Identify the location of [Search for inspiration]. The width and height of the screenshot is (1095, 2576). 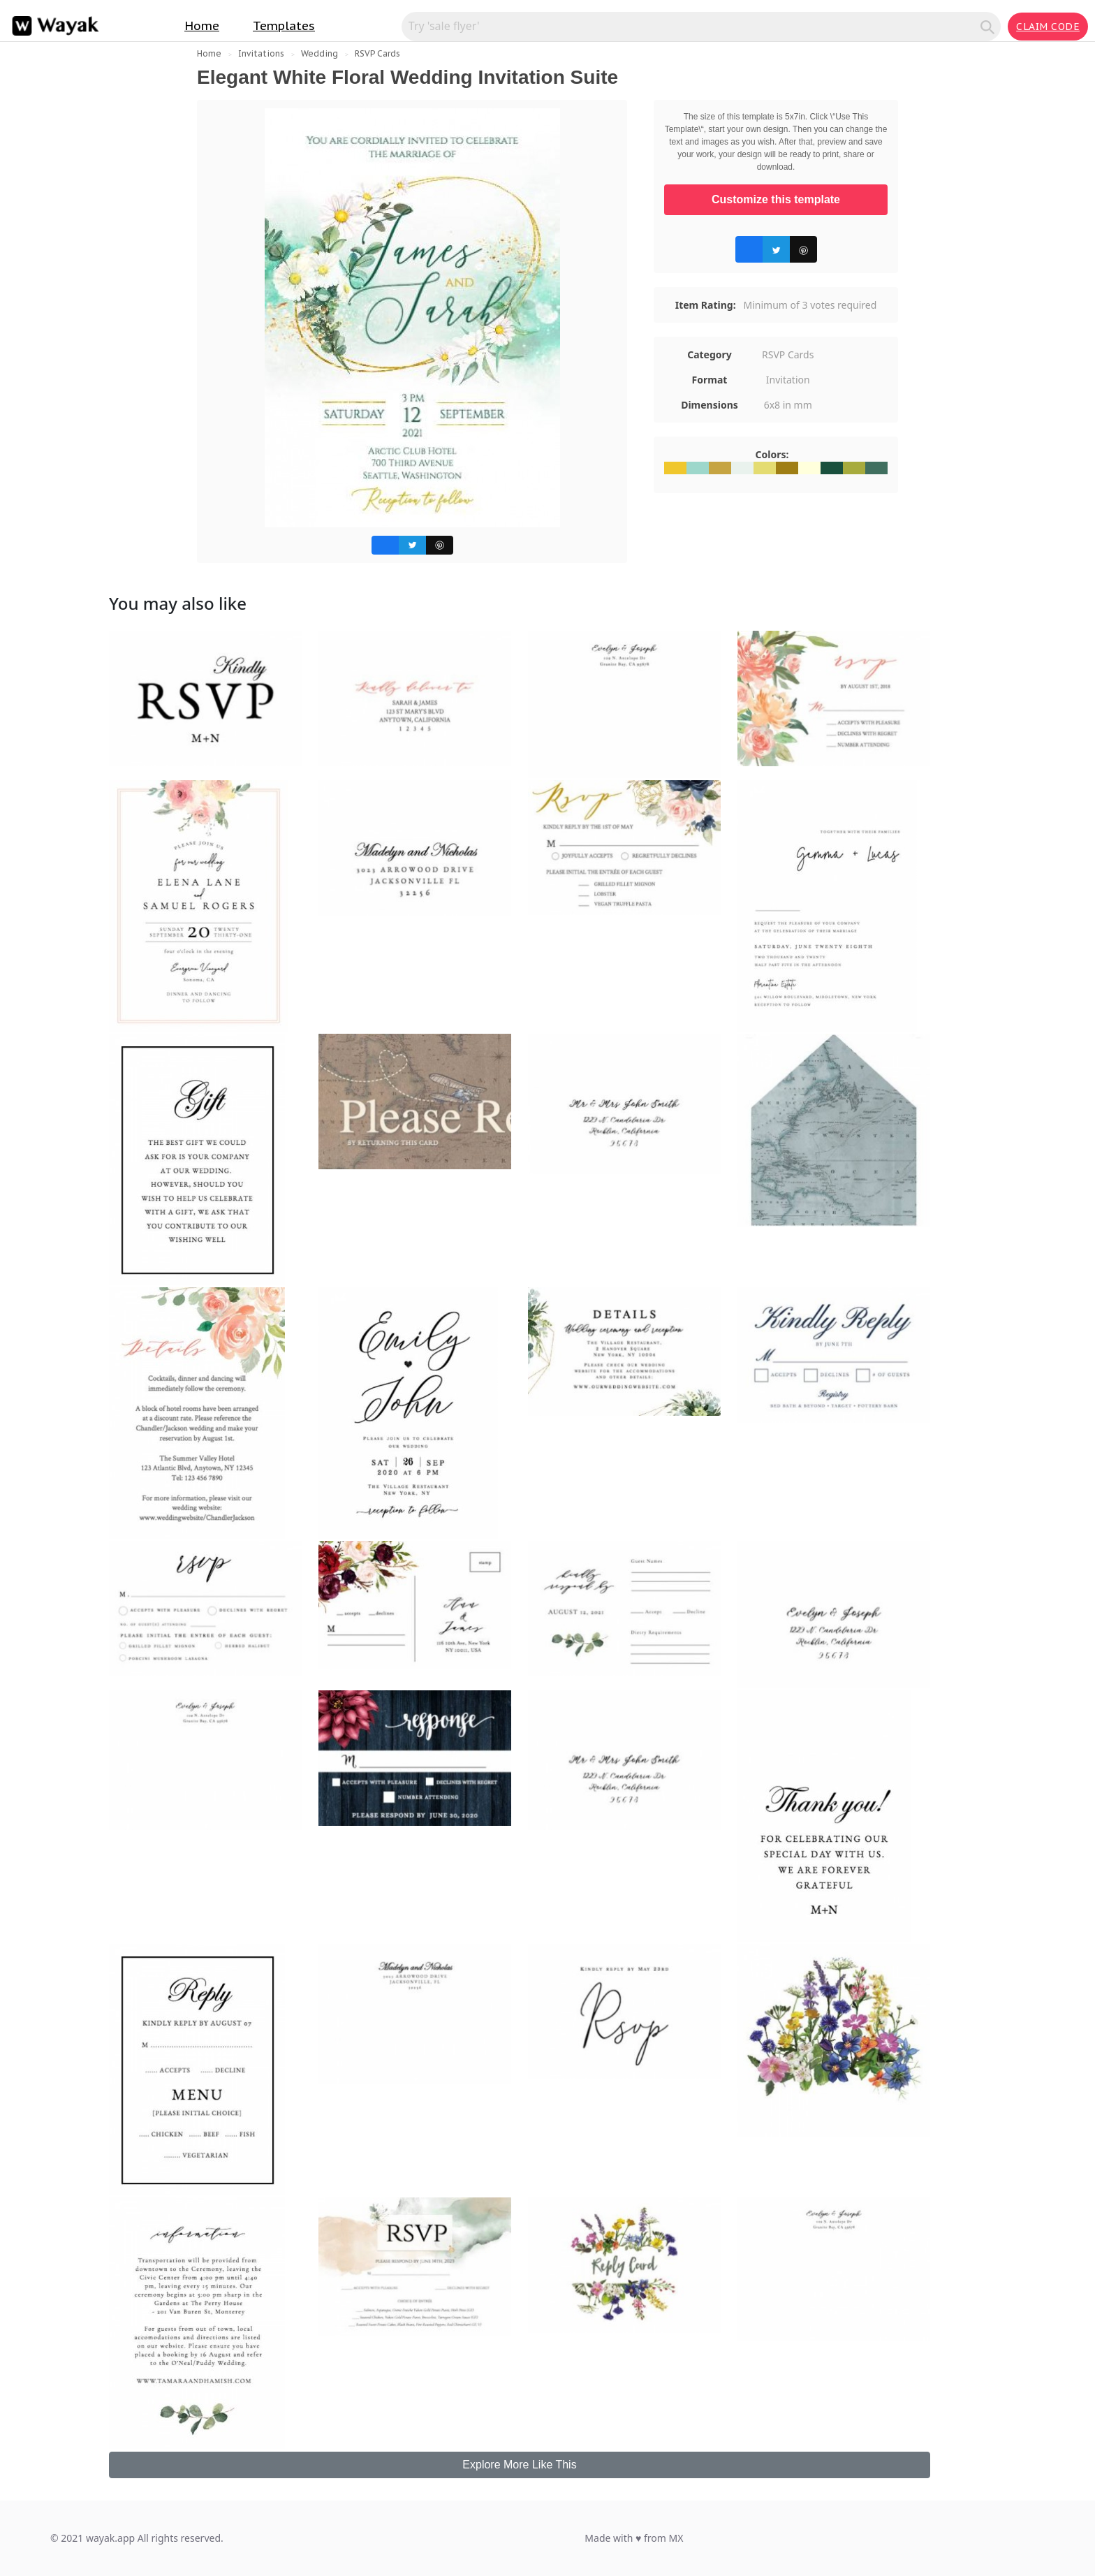
(693, 25).